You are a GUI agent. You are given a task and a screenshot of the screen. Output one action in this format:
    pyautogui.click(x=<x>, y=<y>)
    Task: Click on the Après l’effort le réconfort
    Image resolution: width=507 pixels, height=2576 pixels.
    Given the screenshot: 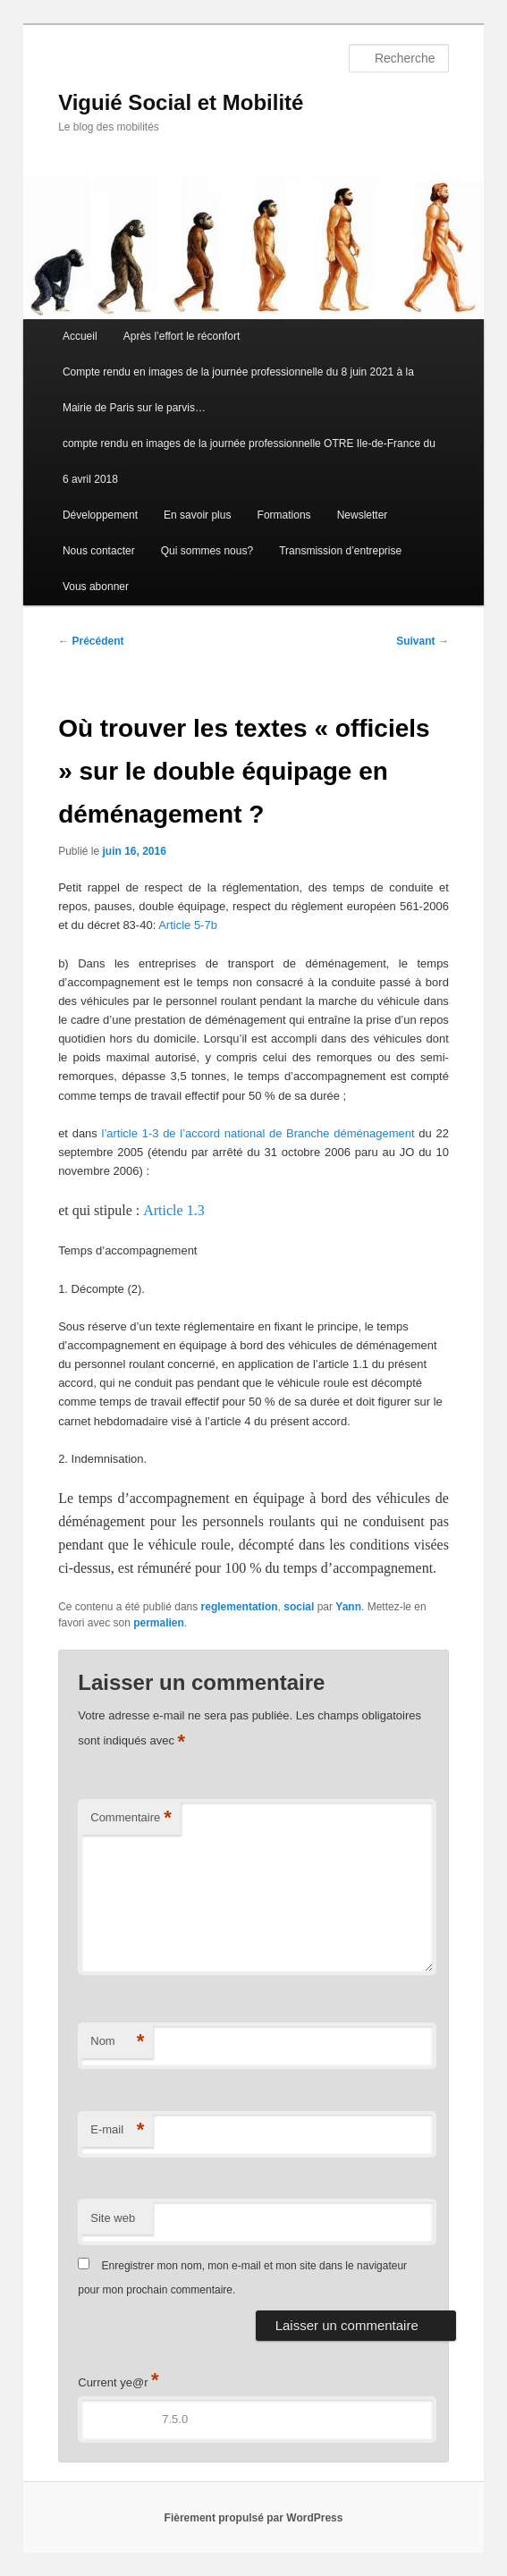 What is the action you would take?
    pyautogui.click(x=182, y=336)
    